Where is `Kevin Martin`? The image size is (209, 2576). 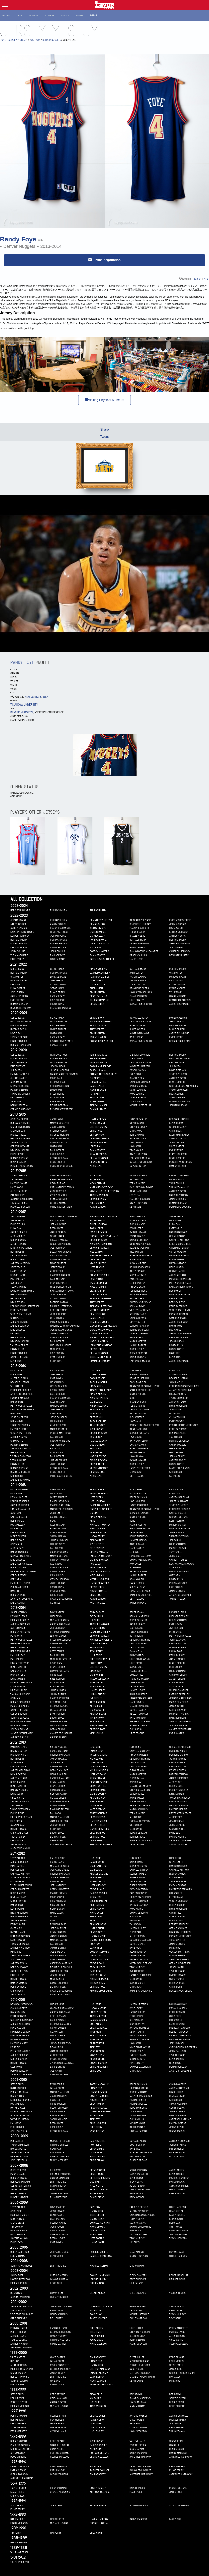
Kevin Martin is located at coordinates (97, 1686).